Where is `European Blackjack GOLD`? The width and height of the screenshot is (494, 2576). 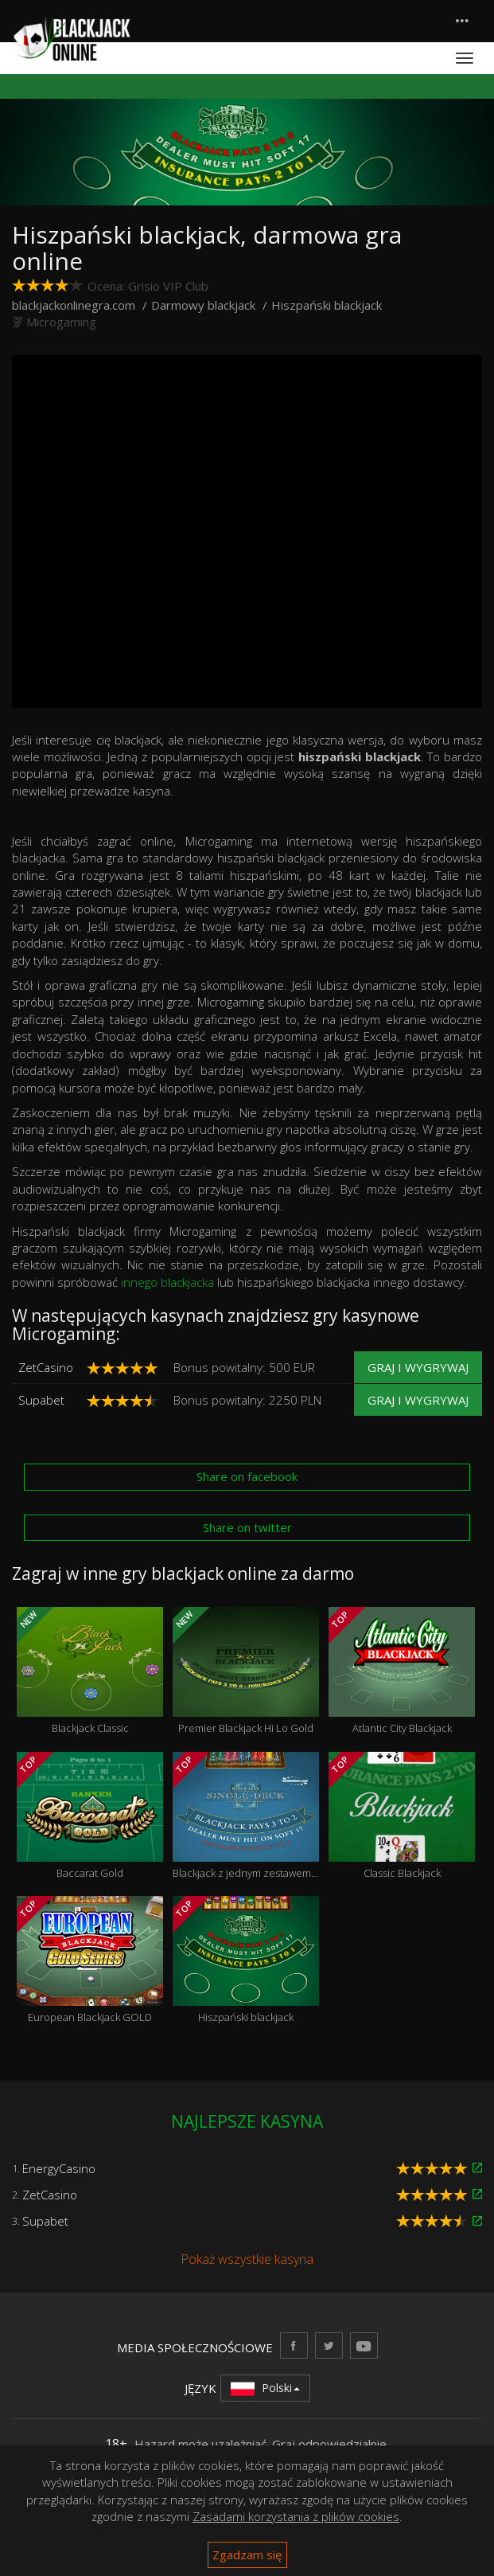 European Blackjack GOLD is located at coordinates (90, 1960).